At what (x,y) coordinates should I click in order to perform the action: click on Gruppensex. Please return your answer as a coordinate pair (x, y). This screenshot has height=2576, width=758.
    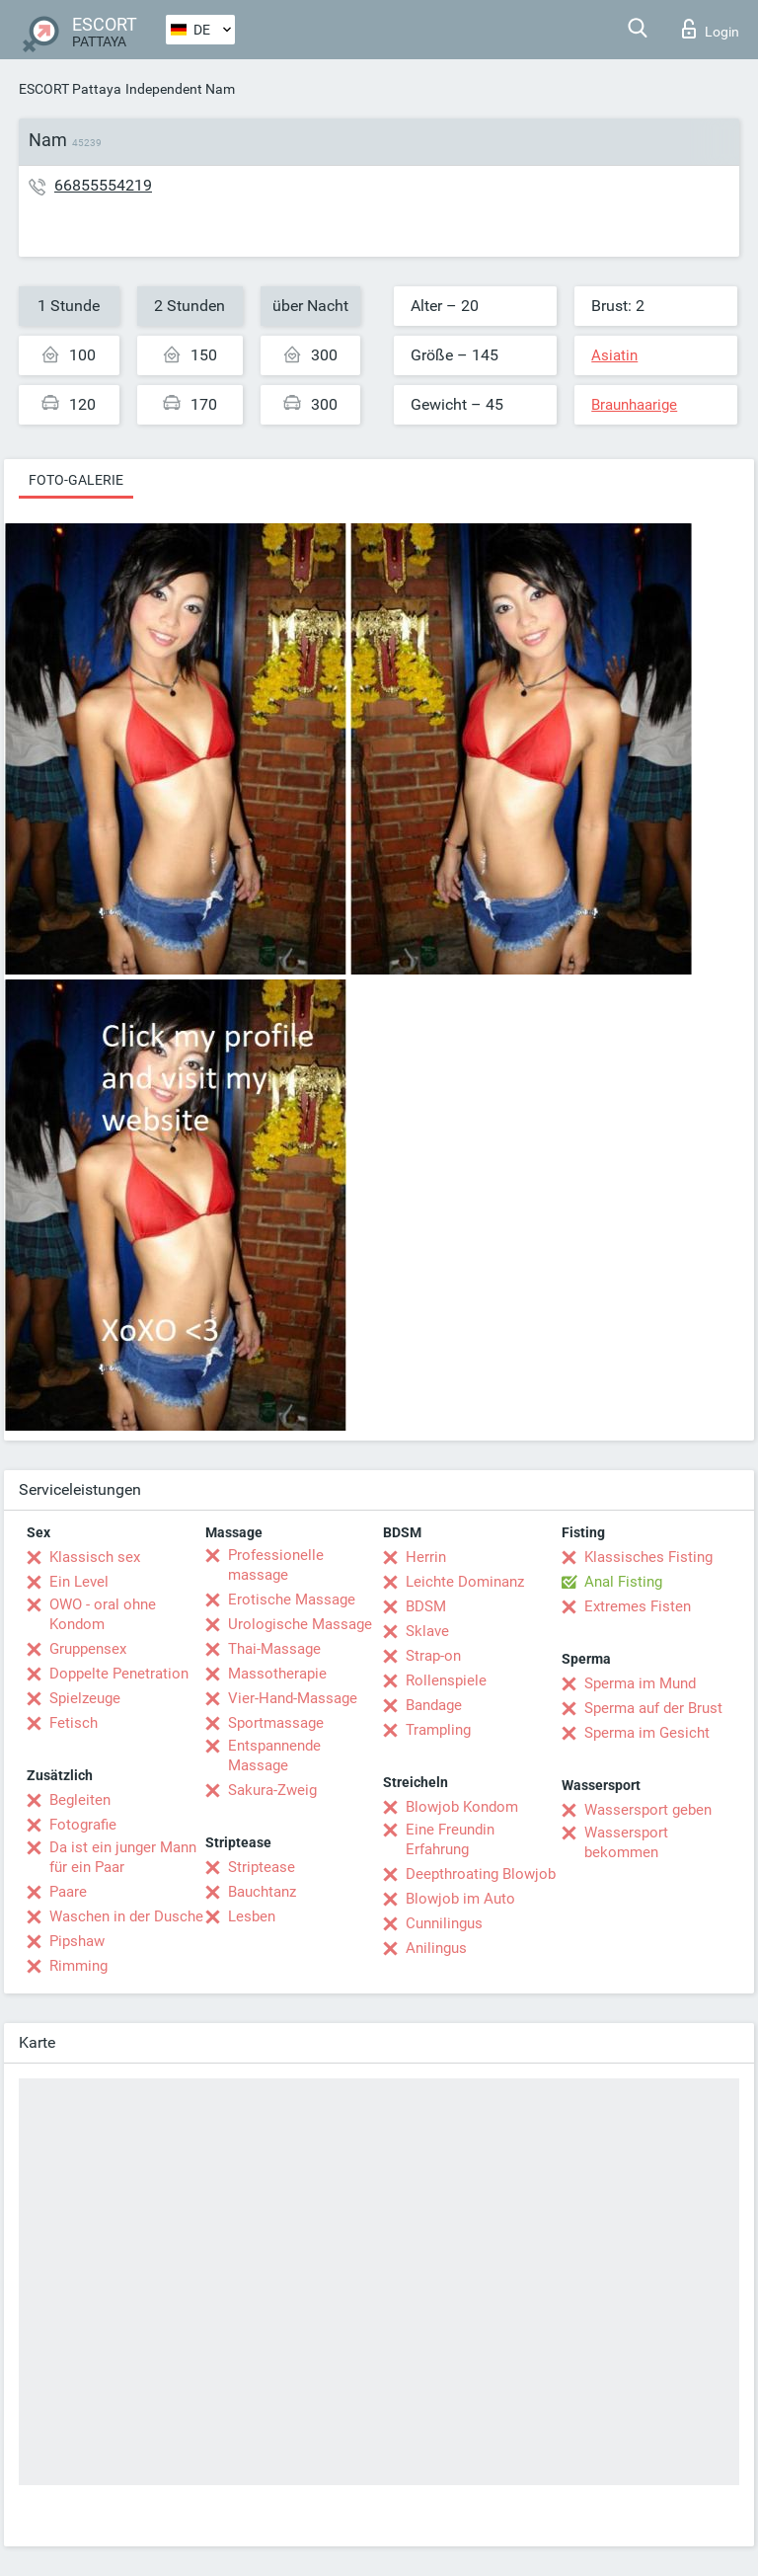
    Looking at the image, I should click on (87, 1649).